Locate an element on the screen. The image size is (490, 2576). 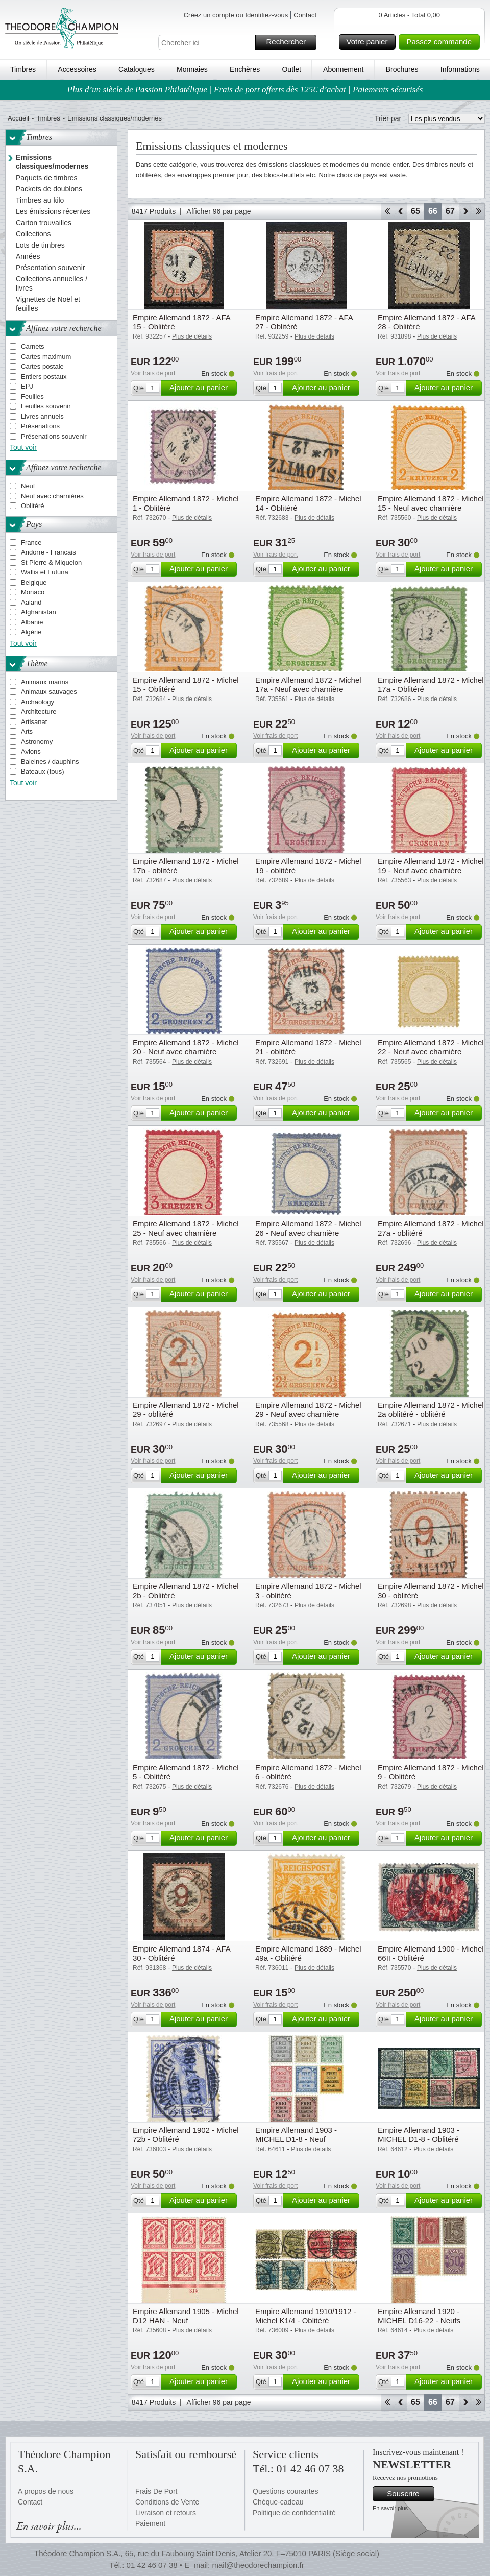
Voir frais de port is located at coordinates (153, 373).